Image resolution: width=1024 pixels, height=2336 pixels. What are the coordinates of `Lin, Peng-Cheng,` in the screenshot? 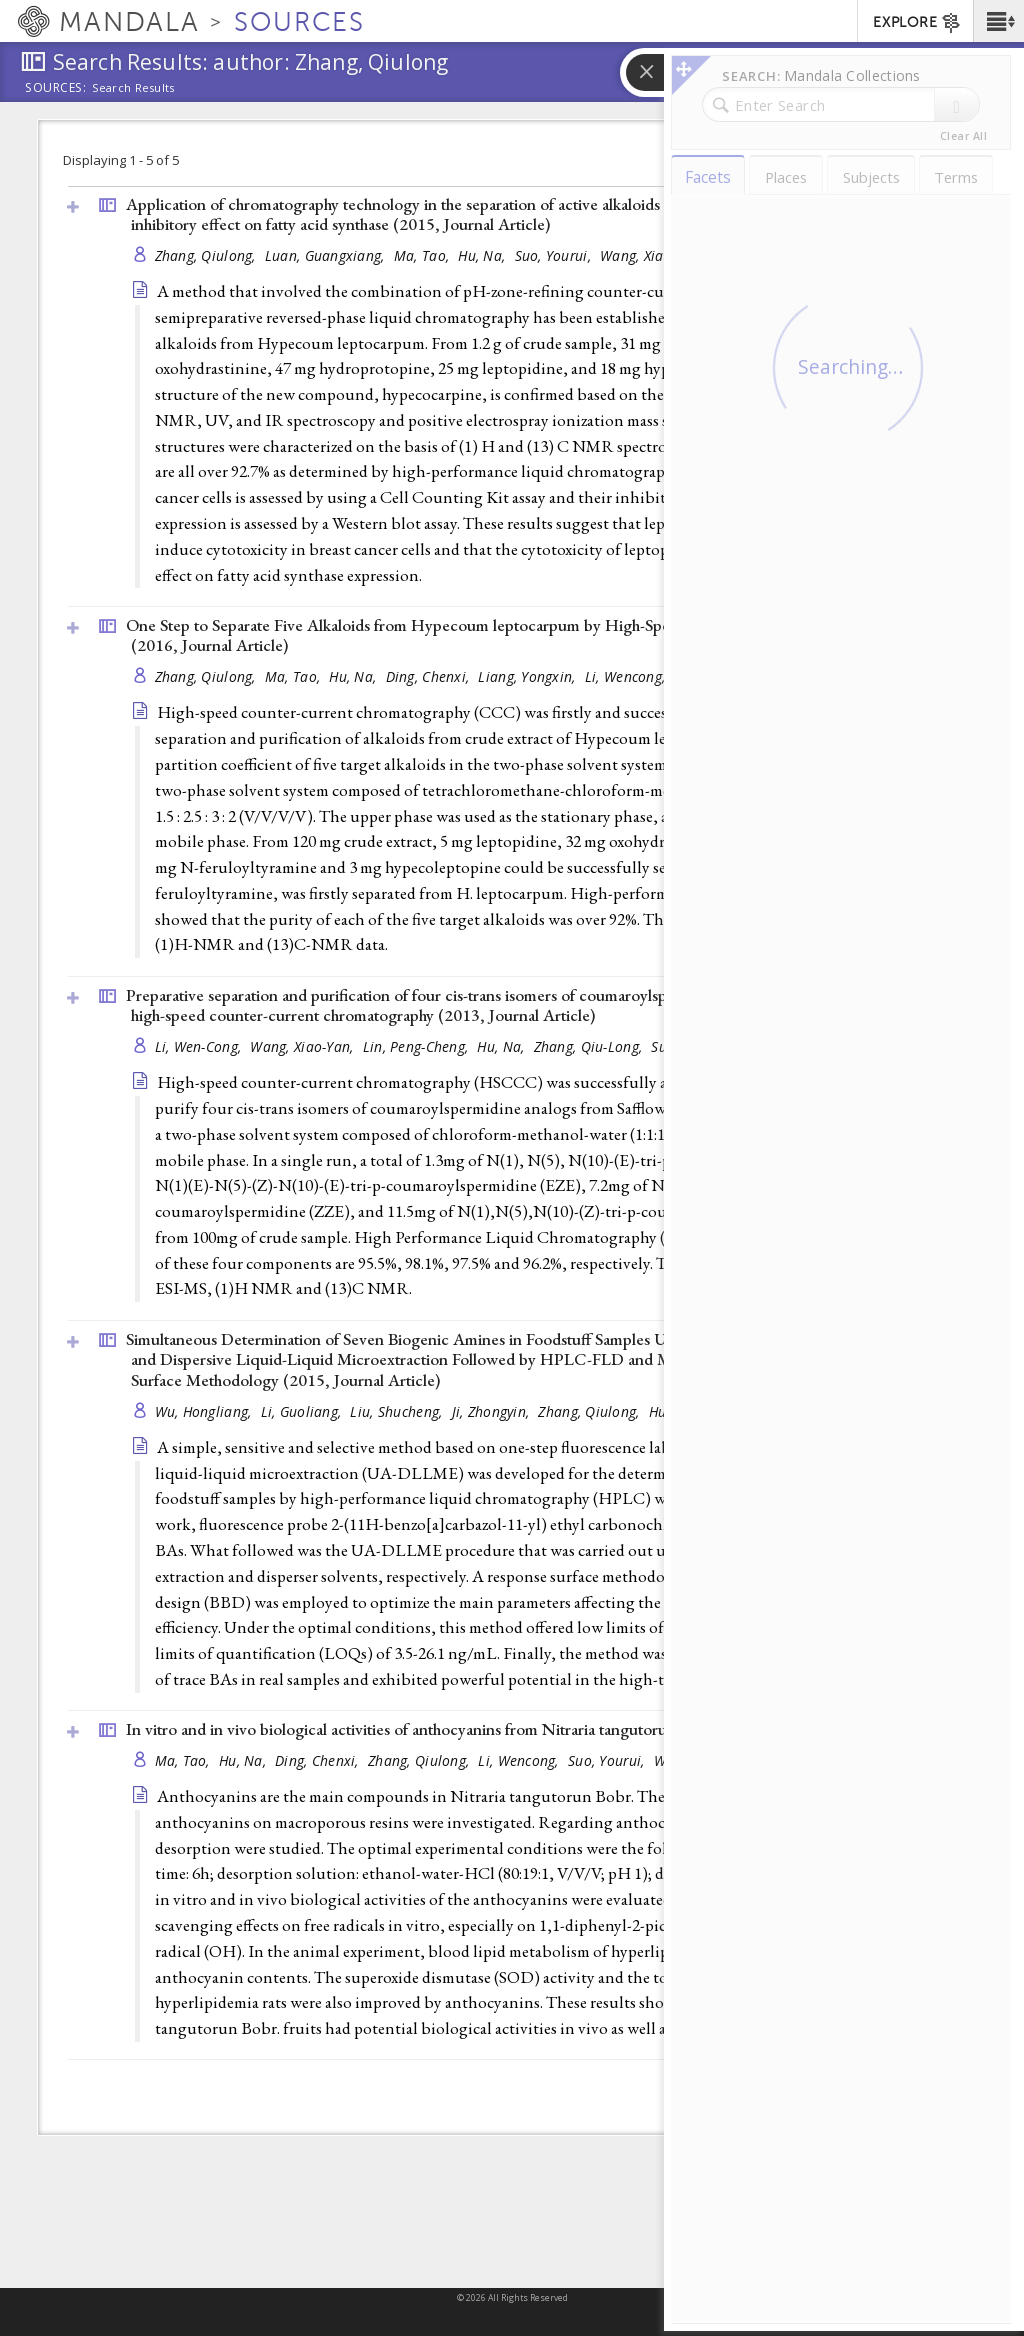 It's located at (418, 1046).